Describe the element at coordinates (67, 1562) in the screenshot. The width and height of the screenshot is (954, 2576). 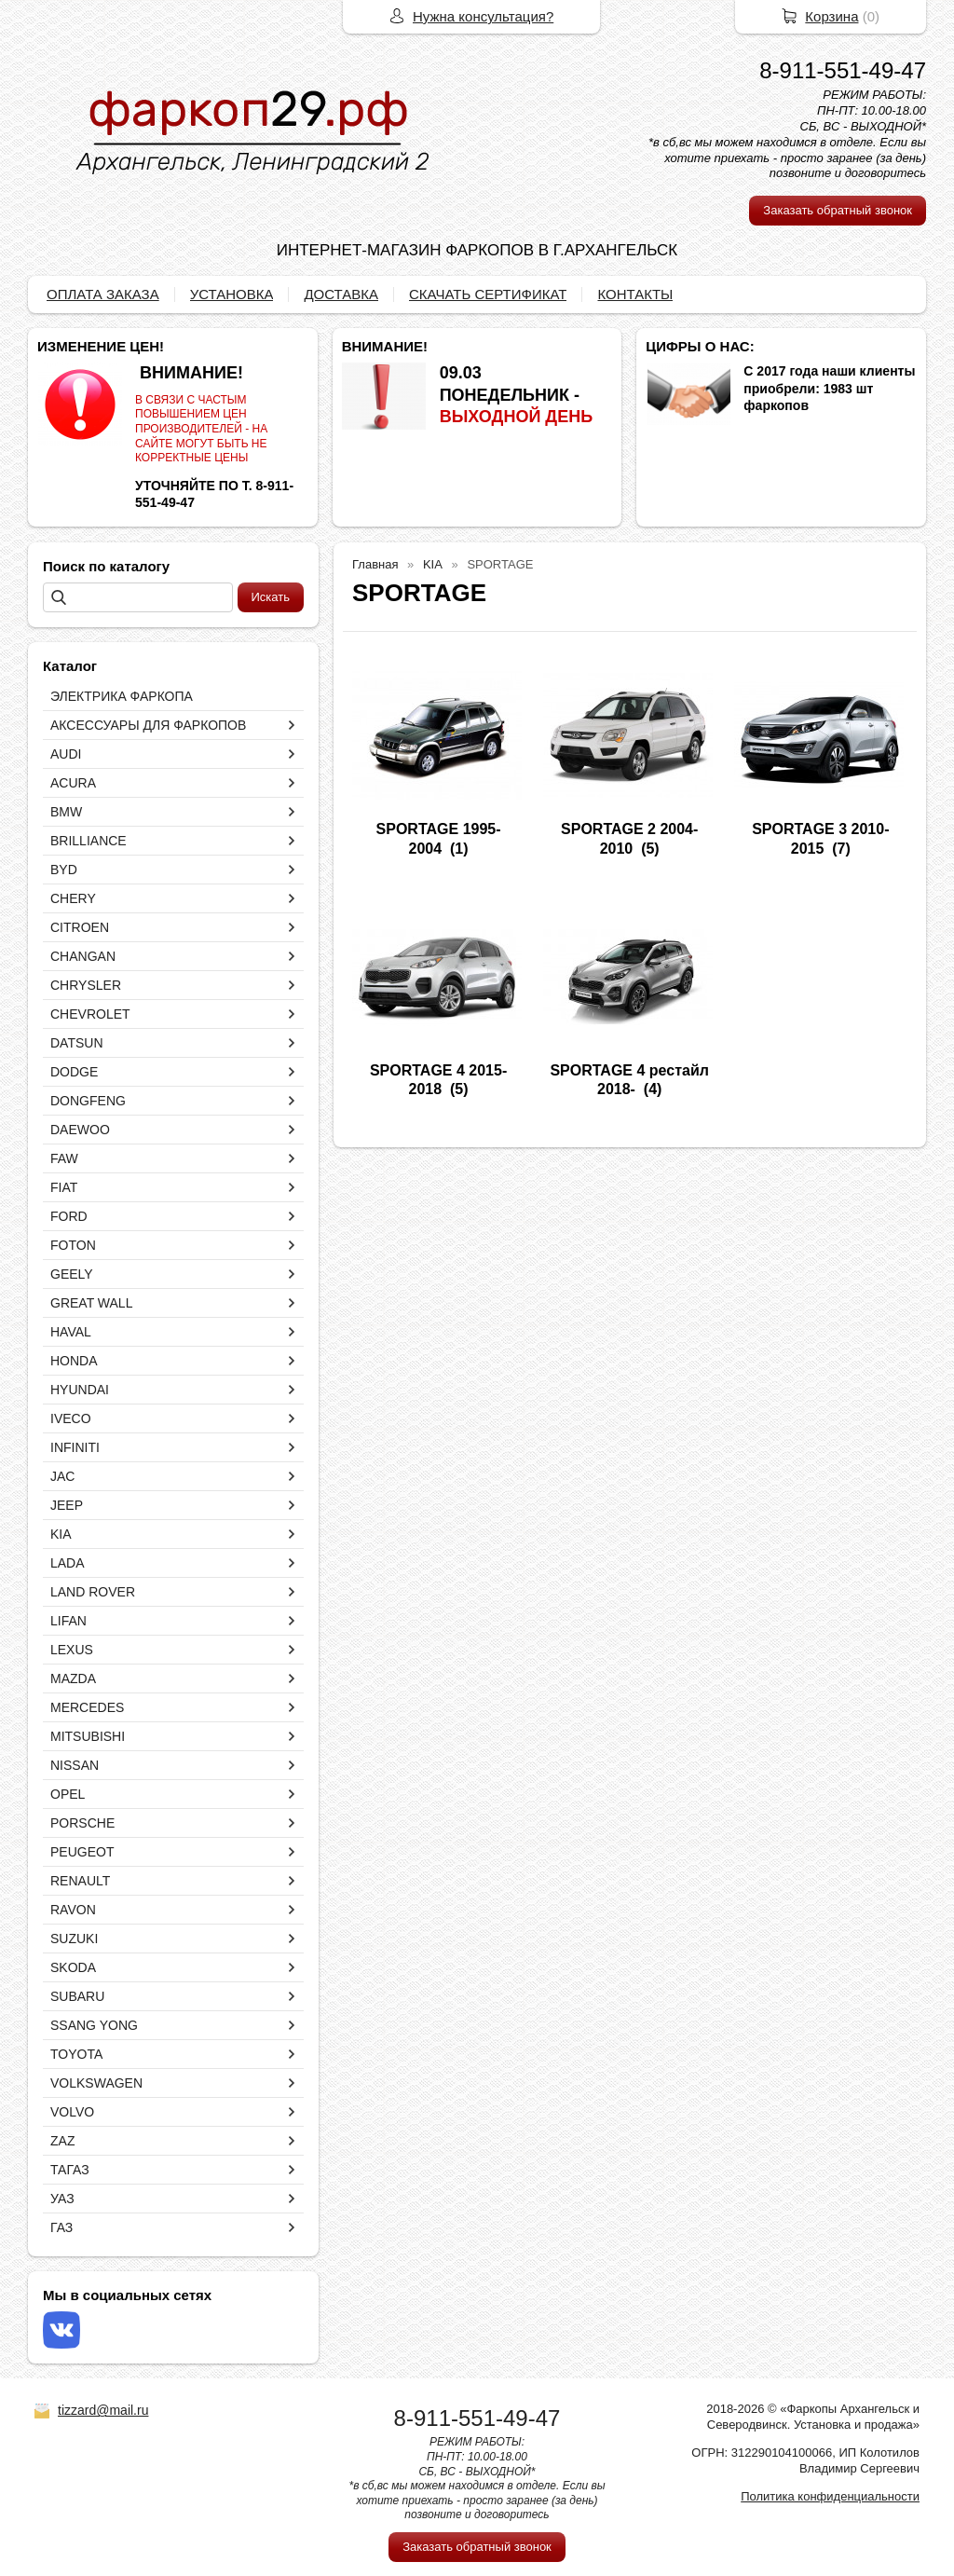
I see `LADA` at that location.